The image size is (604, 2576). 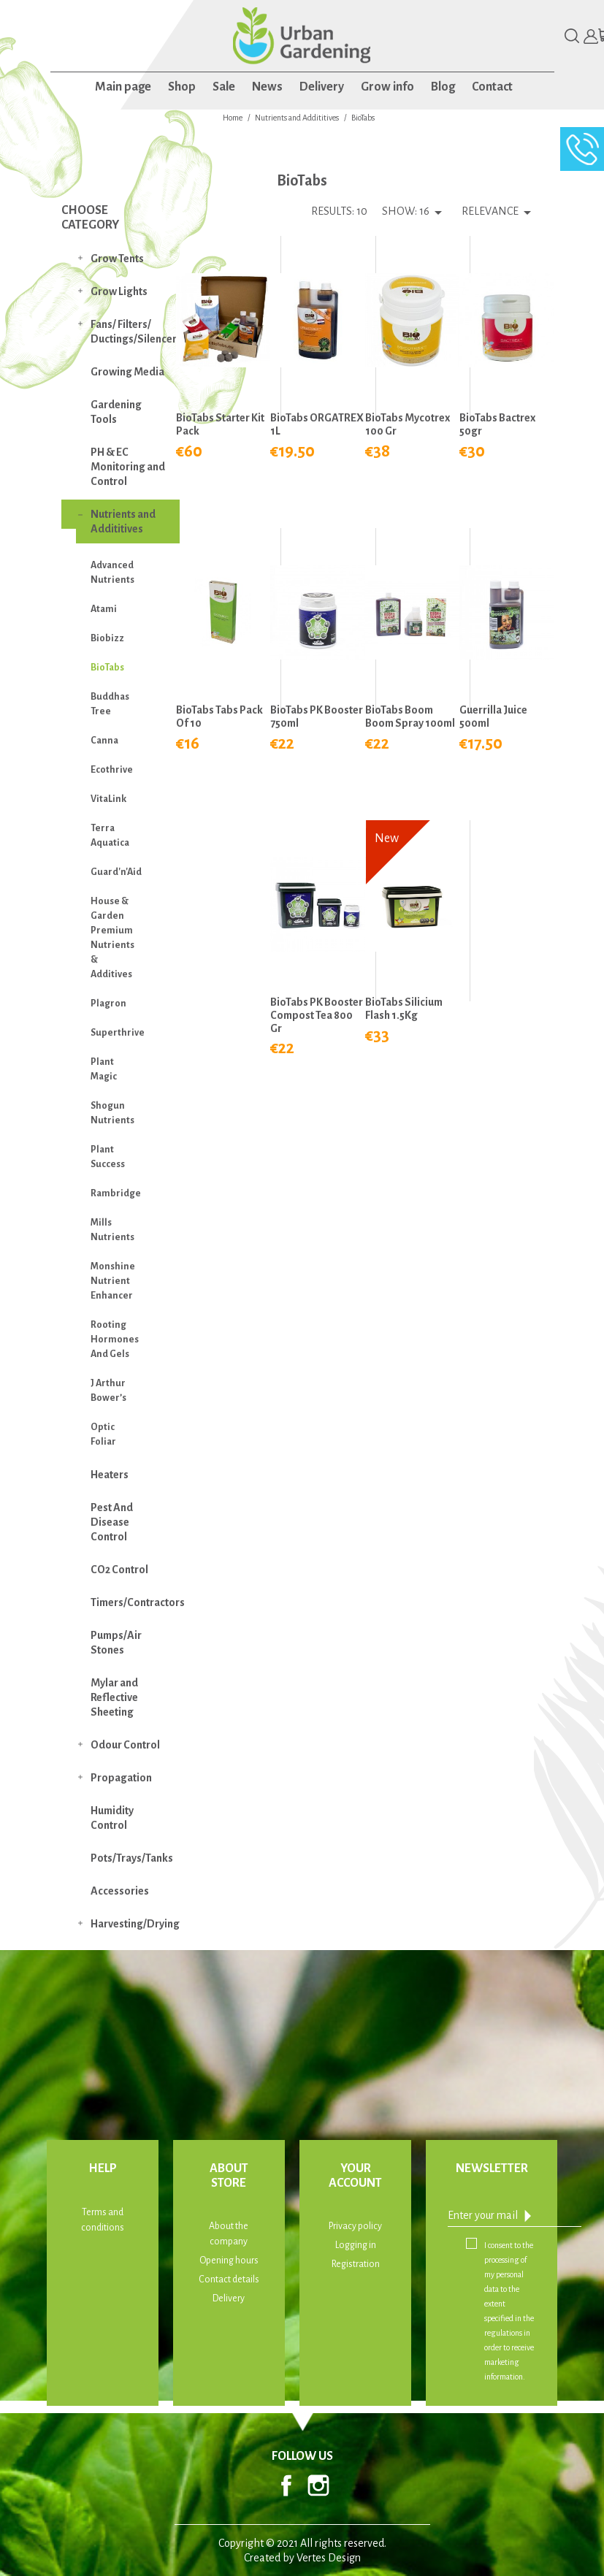 What do you see at coordinates (107, 638) in the screenshot?
I see `Biobizz` at bounding box center [107, 638].